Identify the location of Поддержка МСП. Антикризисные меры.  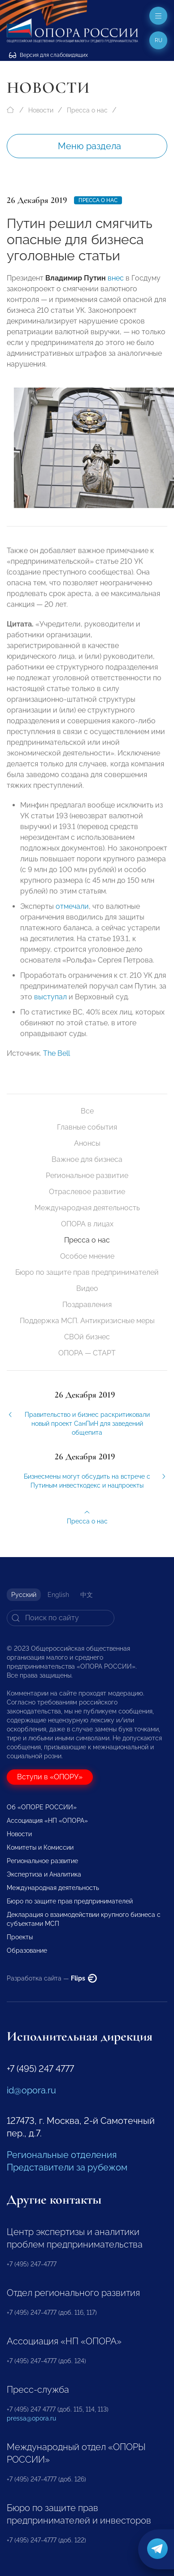
(87, 1320).